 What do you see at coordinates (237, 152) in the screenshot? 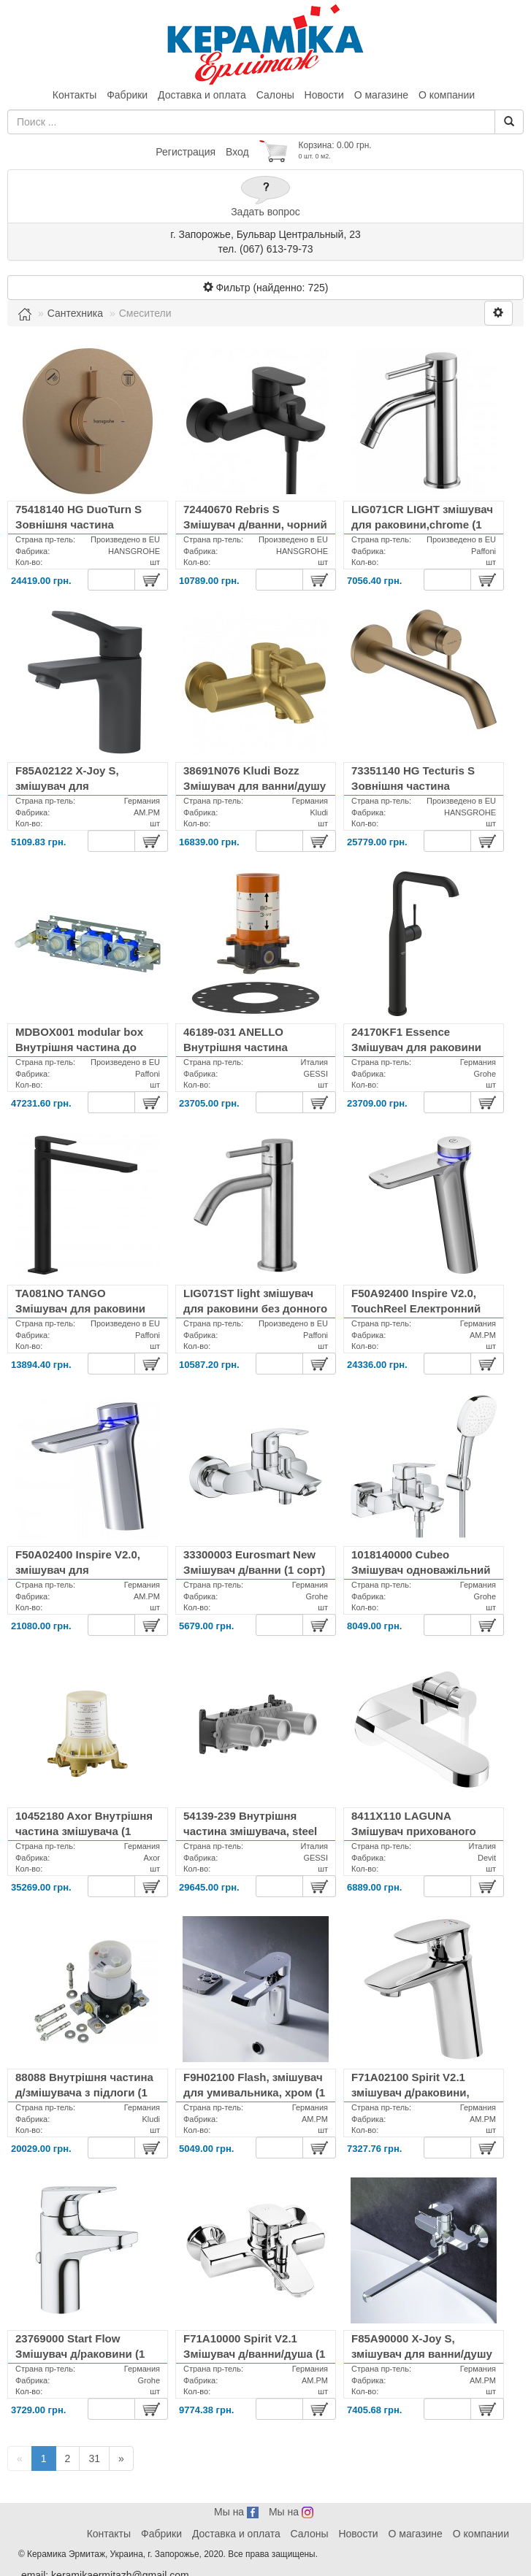
I see `Вход` at bounding box center [237, 152].